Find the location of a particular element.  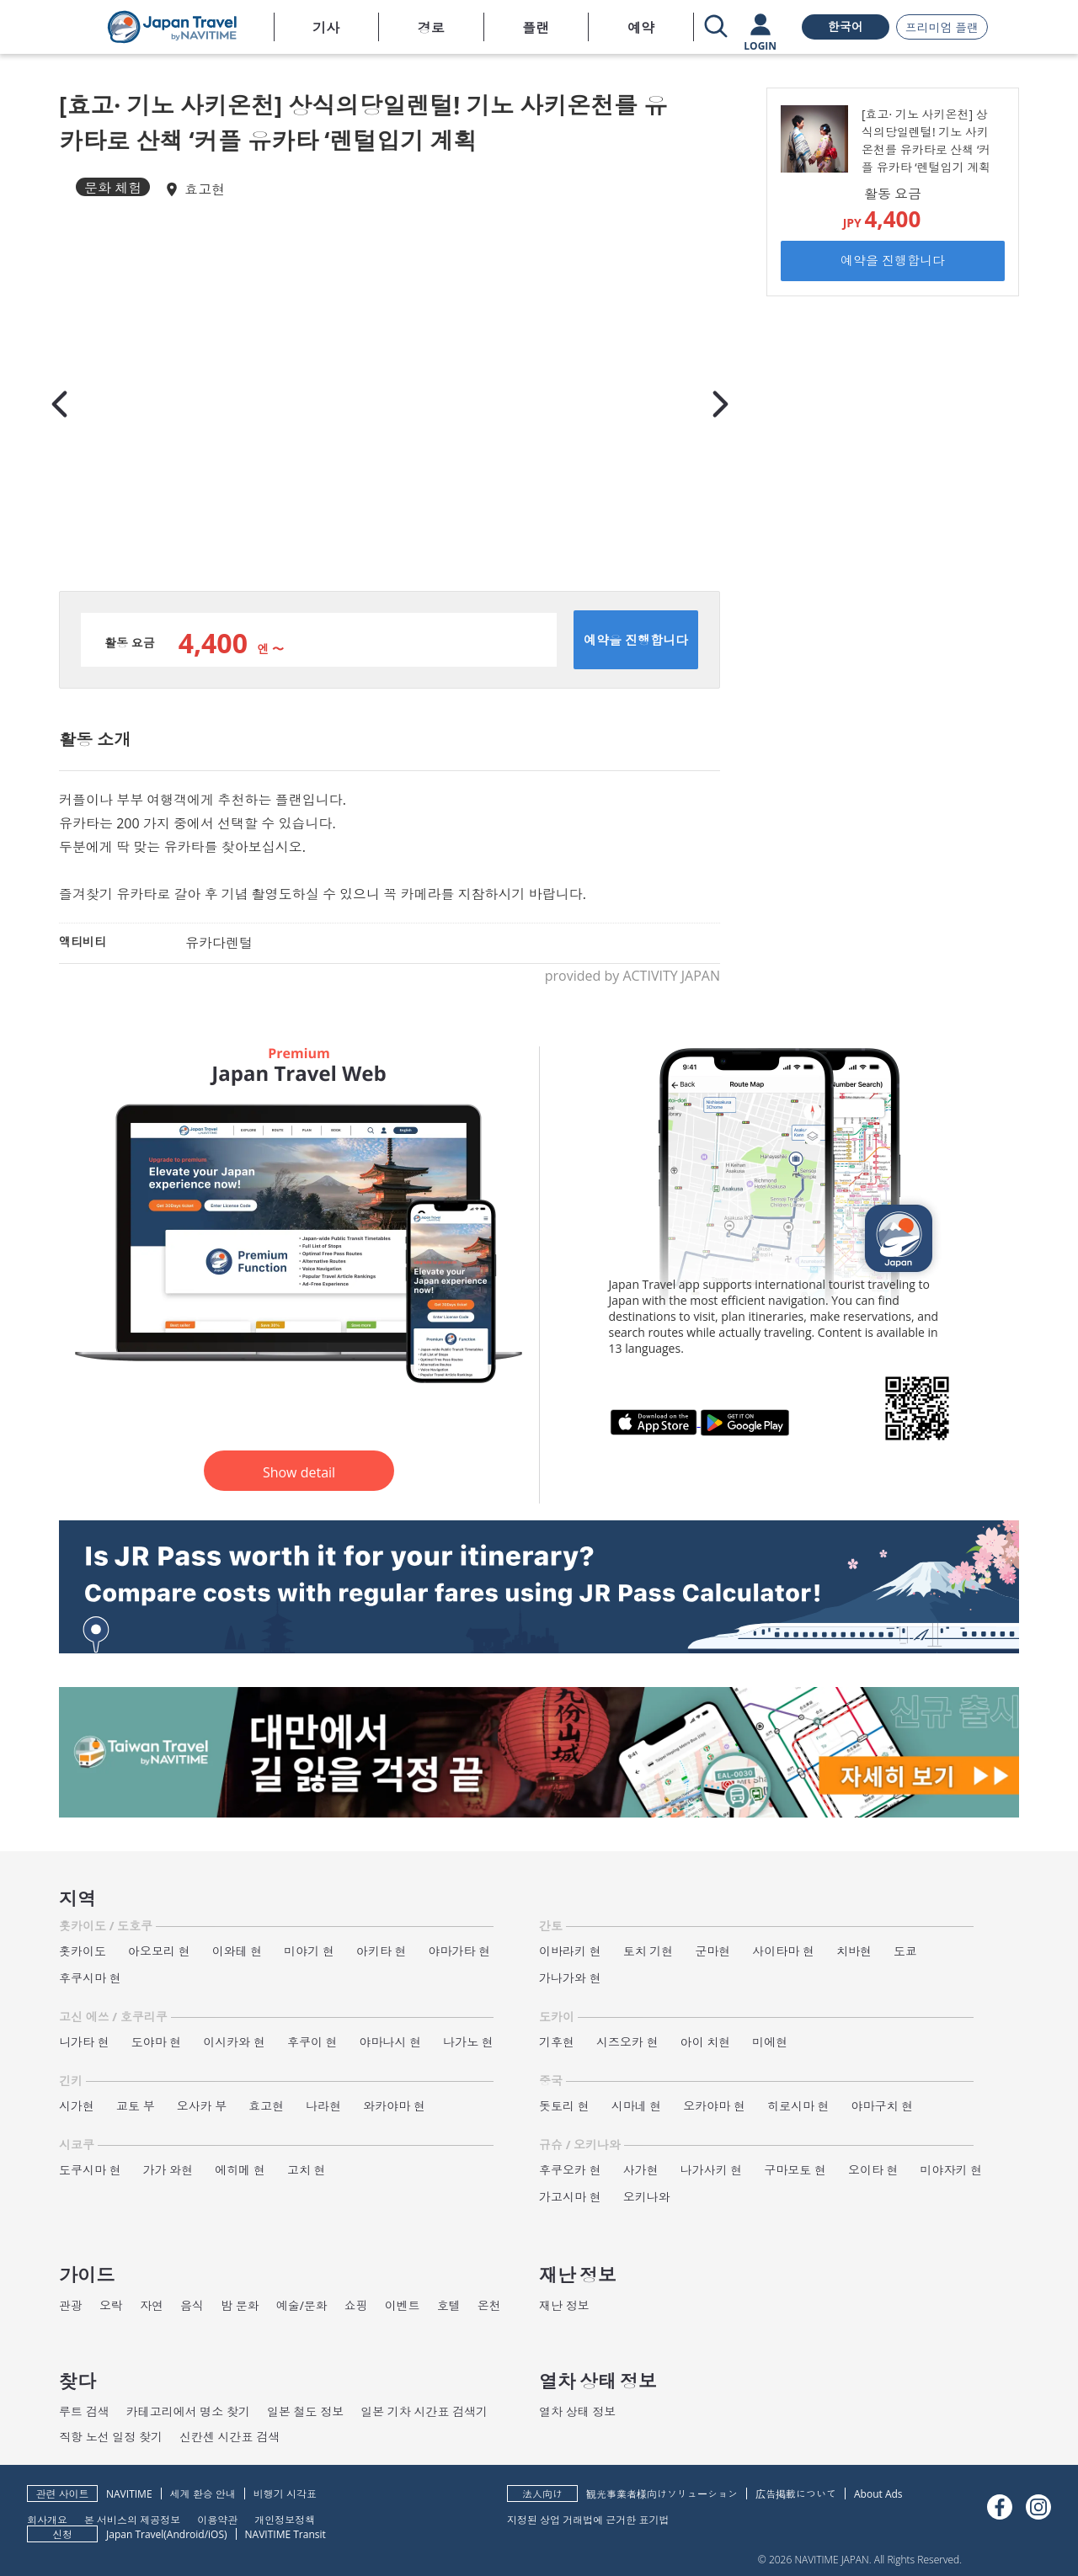

시마네 현 is located at coordinates (636, 2106).